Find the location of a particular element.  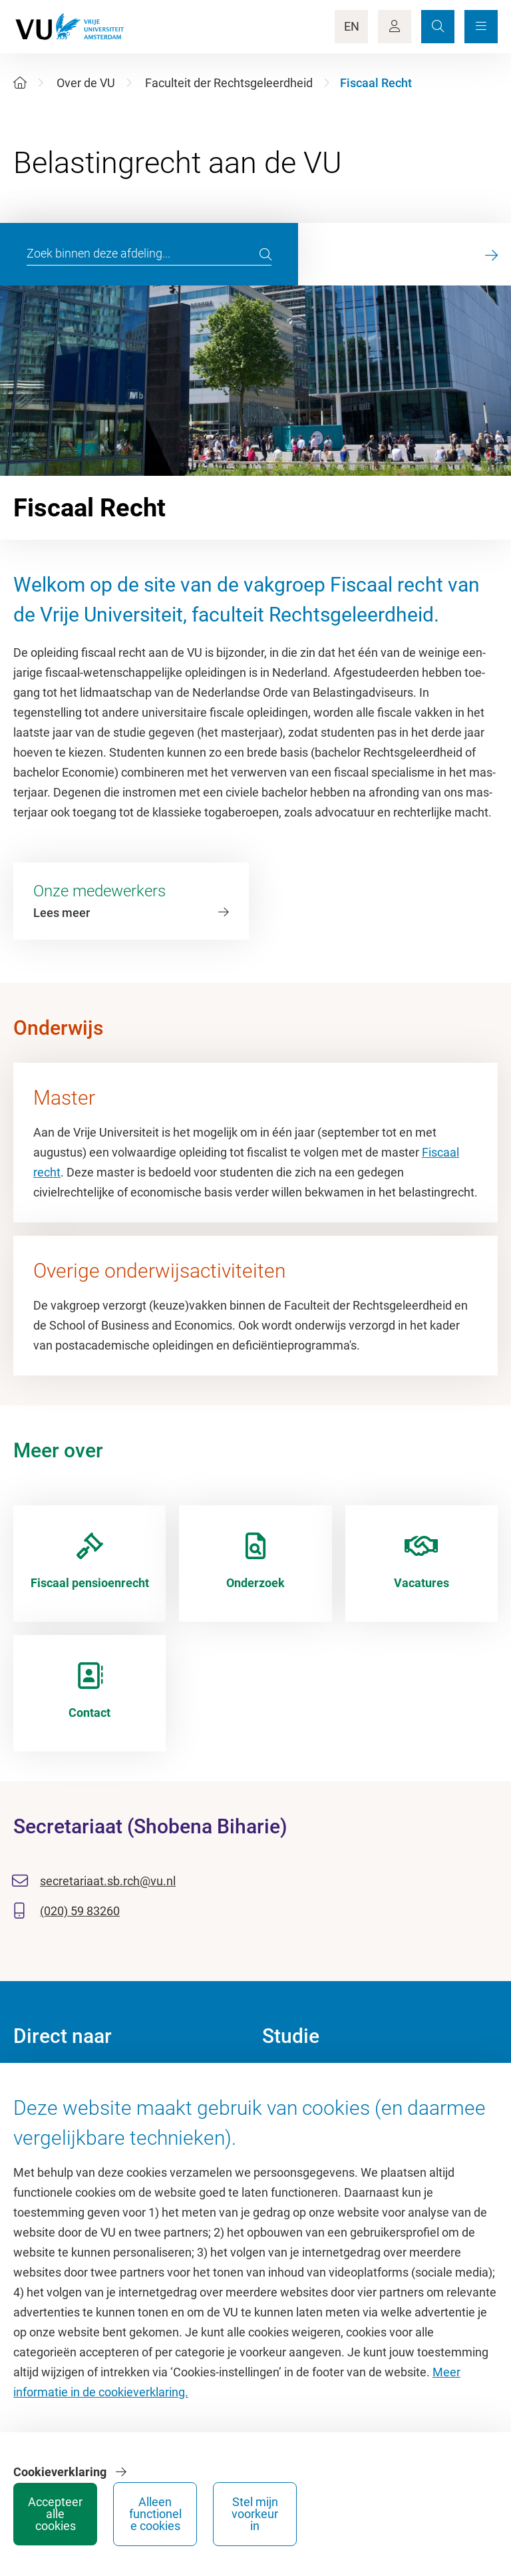

Alleen functionele cookies is located at coordinates (346, 2514).